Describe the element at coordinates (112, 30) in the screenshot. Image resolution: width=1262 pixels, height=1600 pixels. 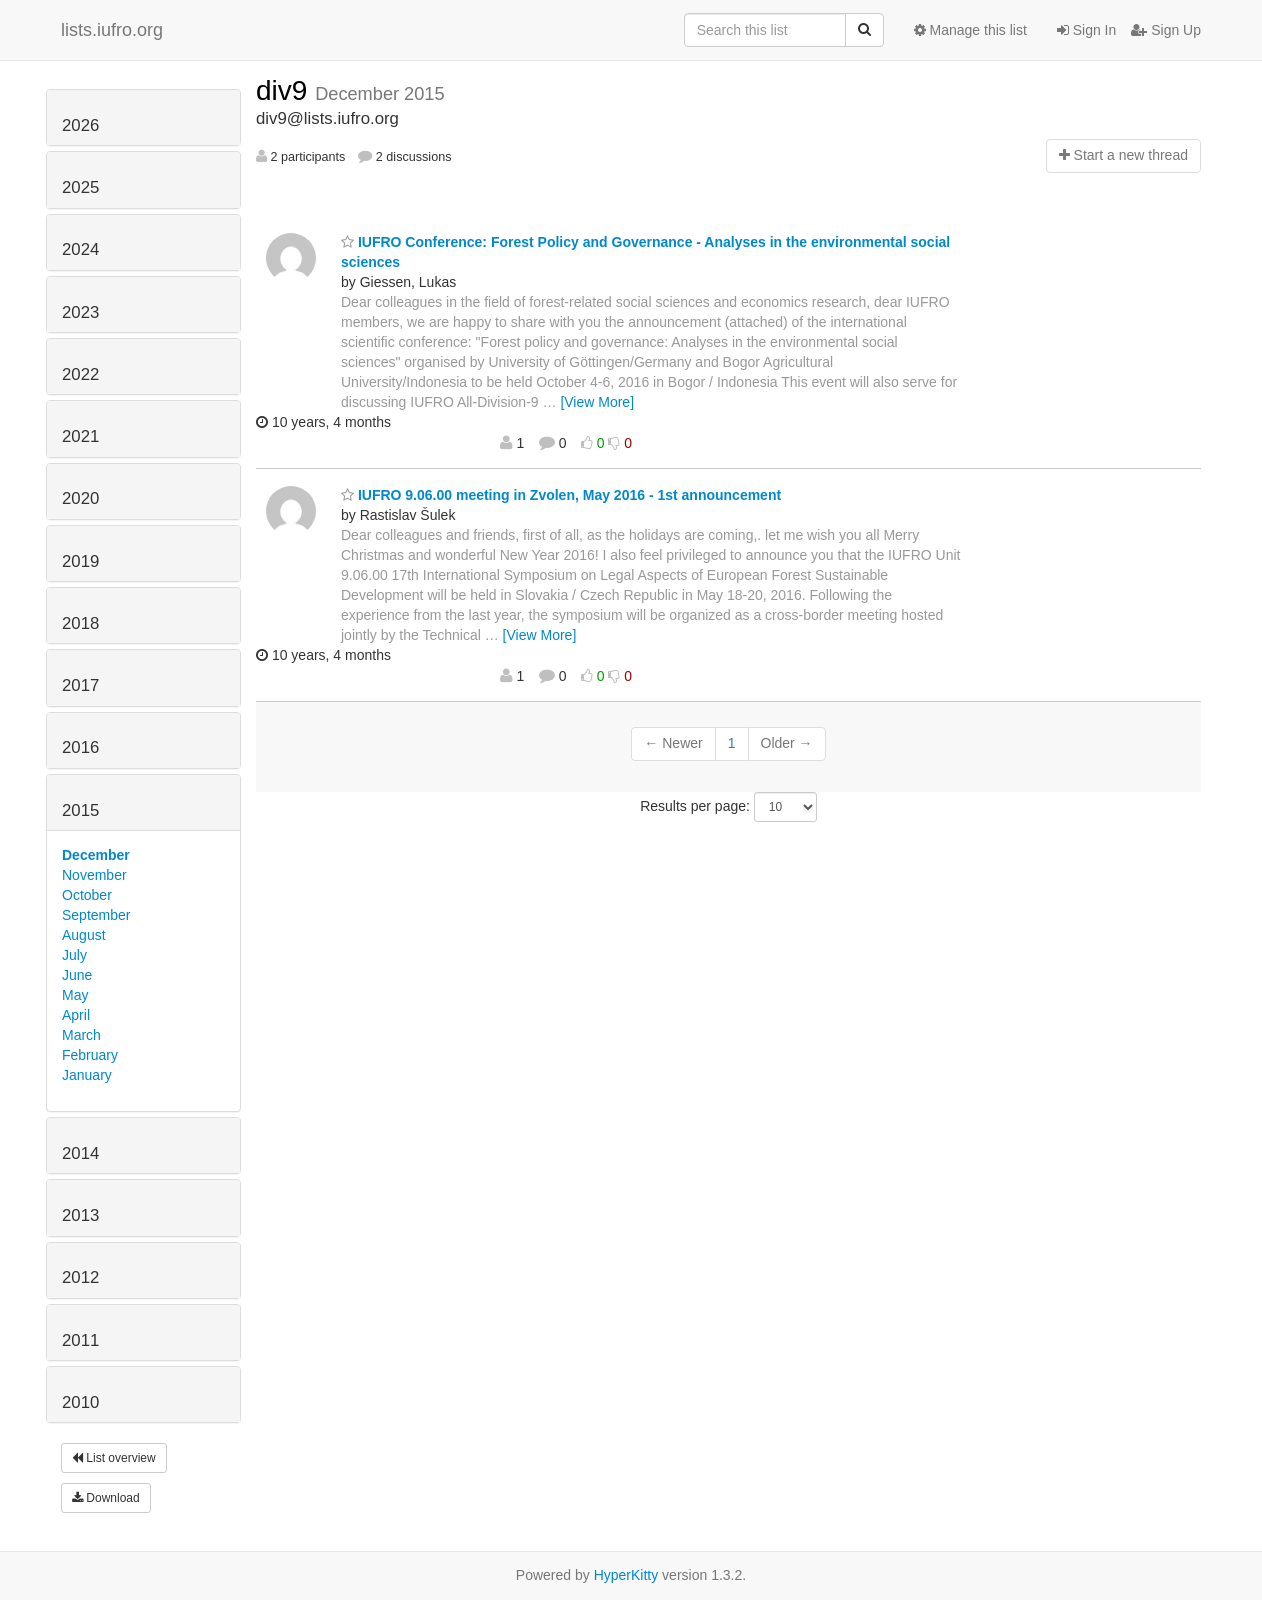
I see `lists.iufro.org` at that location.